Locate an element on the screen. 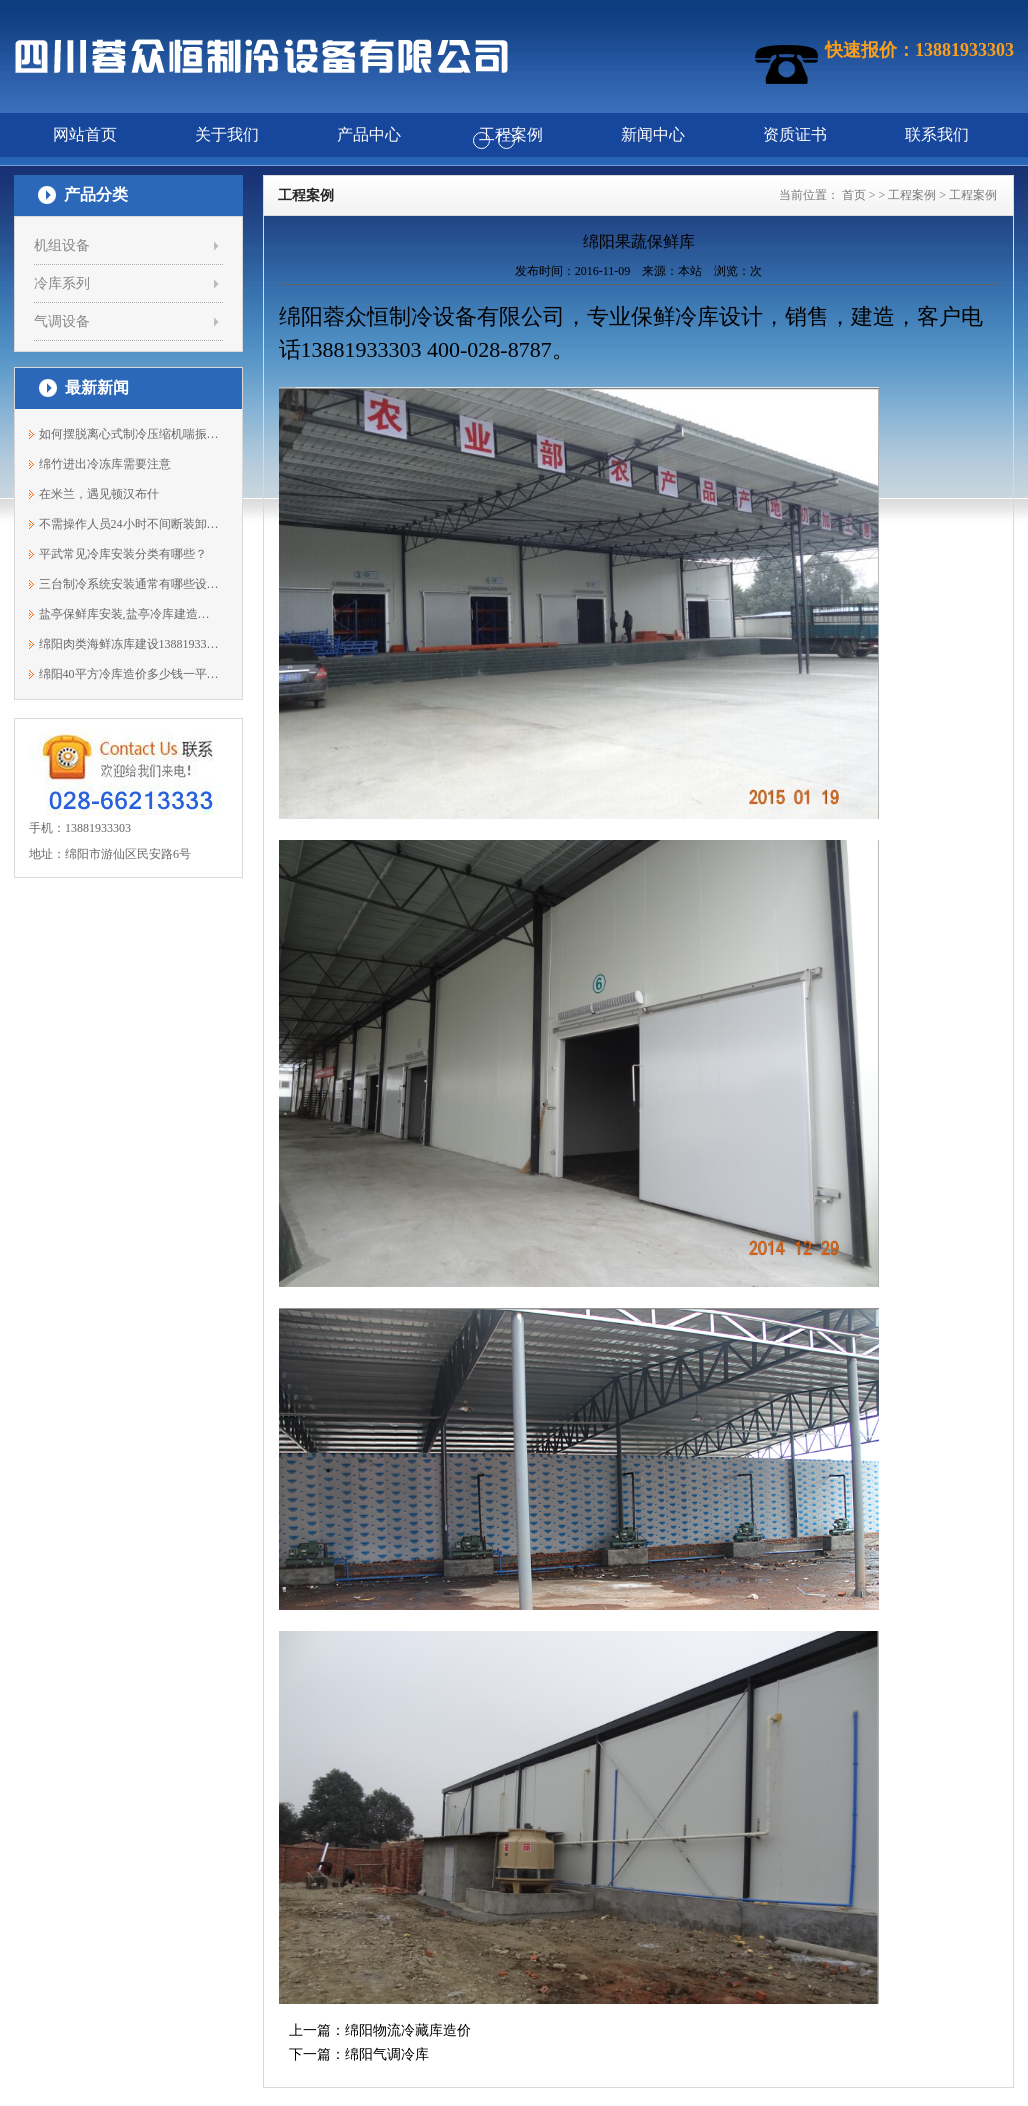 The image size is (1028, 2106). 绵阳物流冷藏库造价 is located at coordinates (408, 2030).